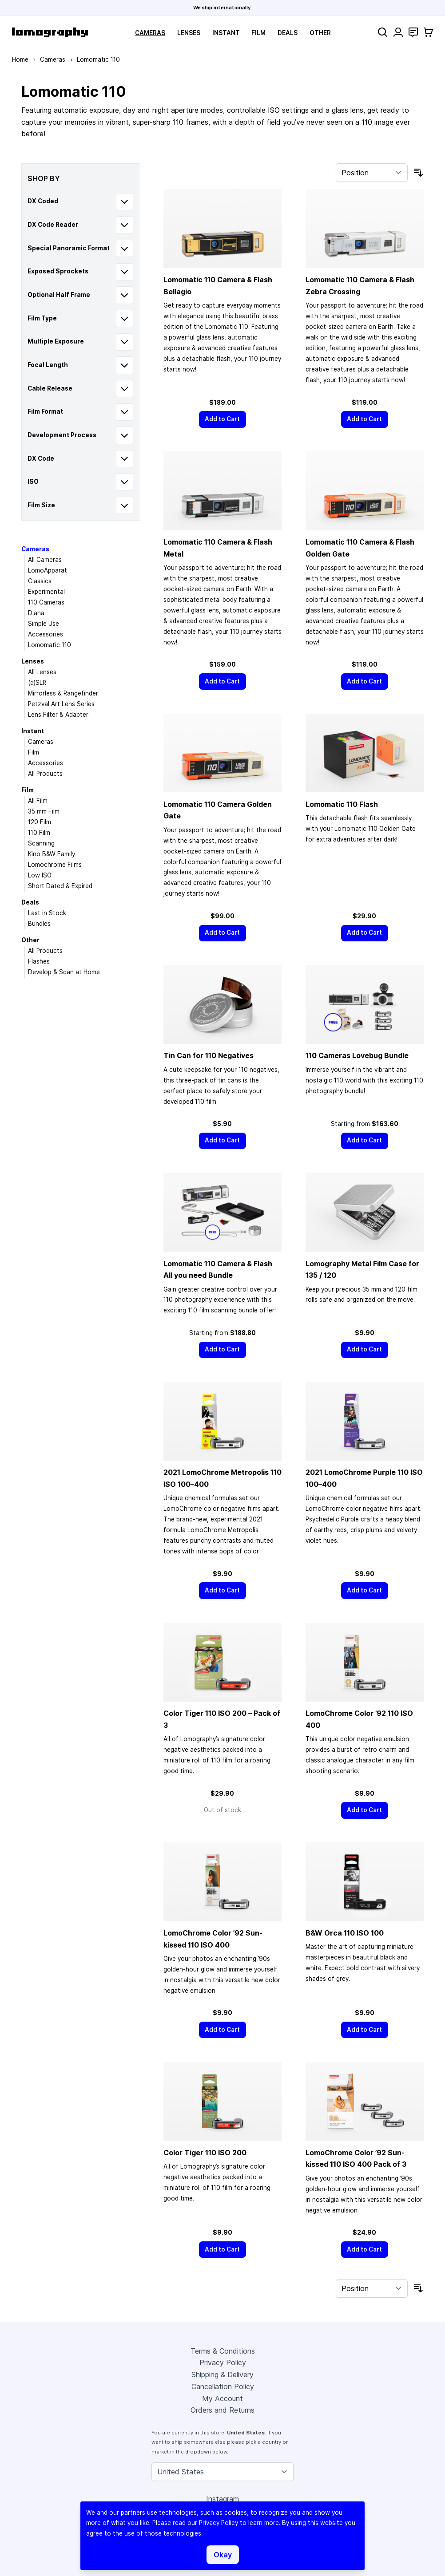 This screenshot has width=445, height=2576. I want to click on Flashes, so click(39, 961).